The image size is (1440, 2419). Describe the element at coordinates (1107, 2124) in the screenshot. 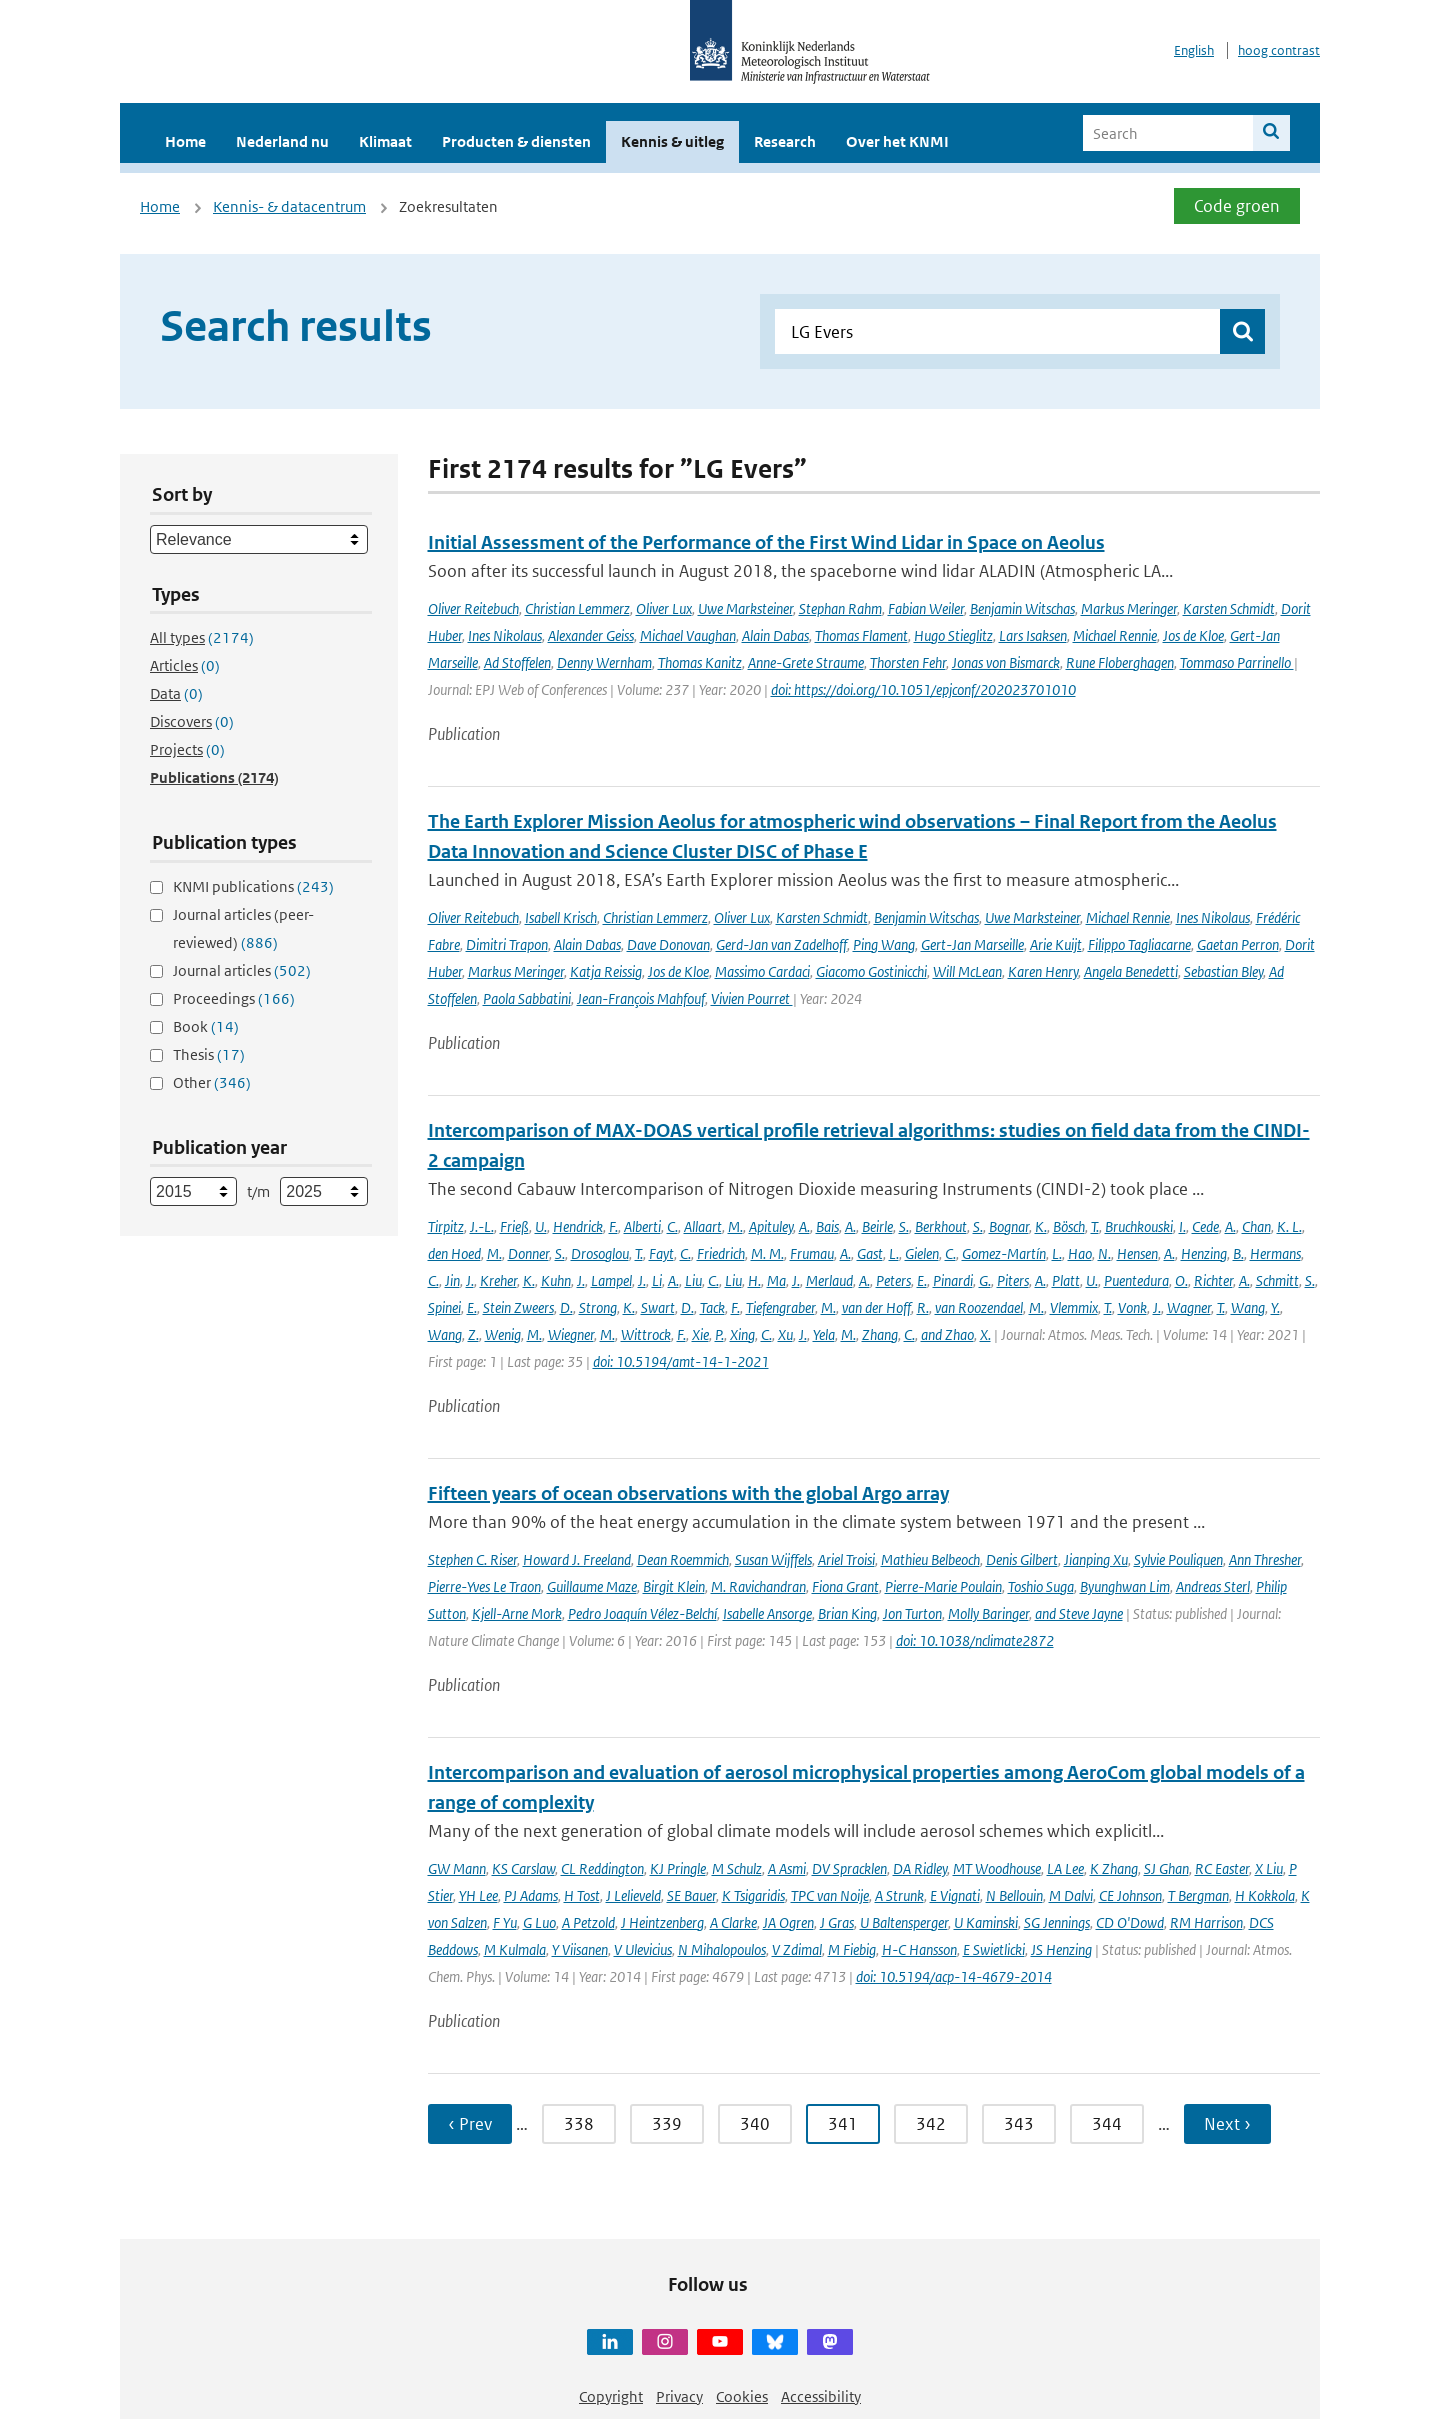

I see `344 [Ga naar pagina 344]` at that location.